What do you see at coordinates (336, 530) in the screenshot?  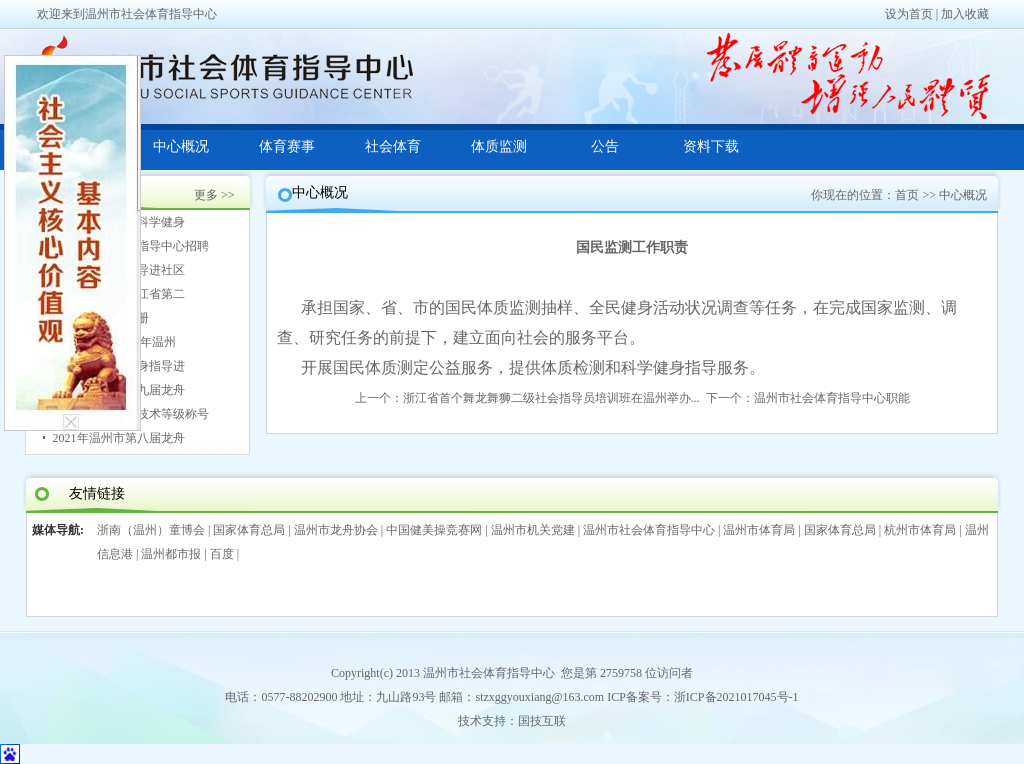 I see `温州市龙舟协会` at bounding box center [336, 530].